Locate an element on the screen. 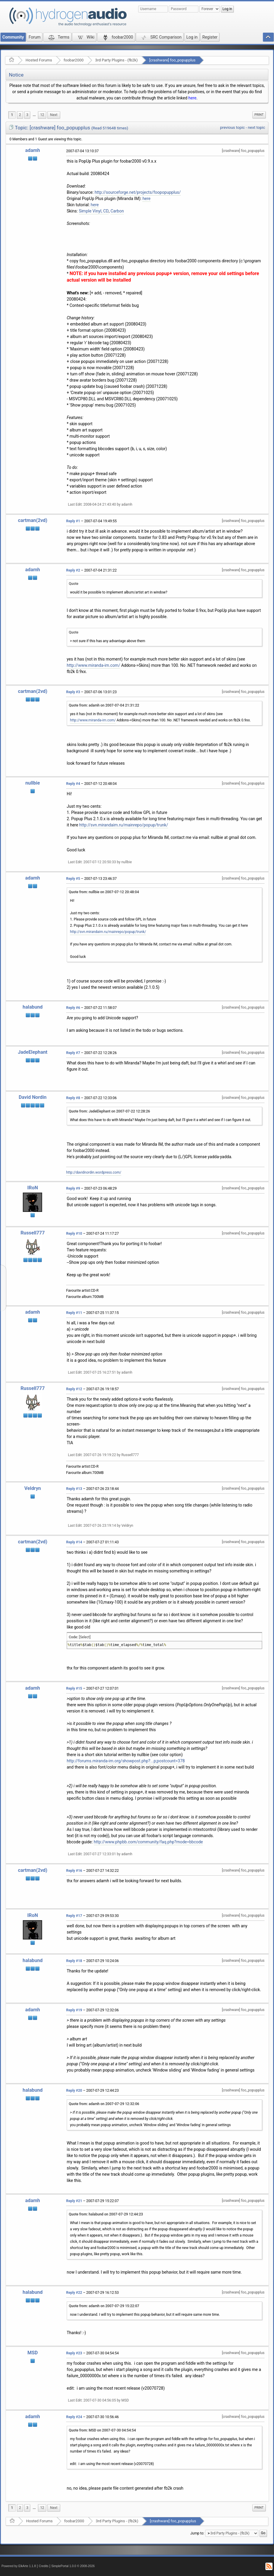  Quote from: adamh on is located at coordinates (104, 705).